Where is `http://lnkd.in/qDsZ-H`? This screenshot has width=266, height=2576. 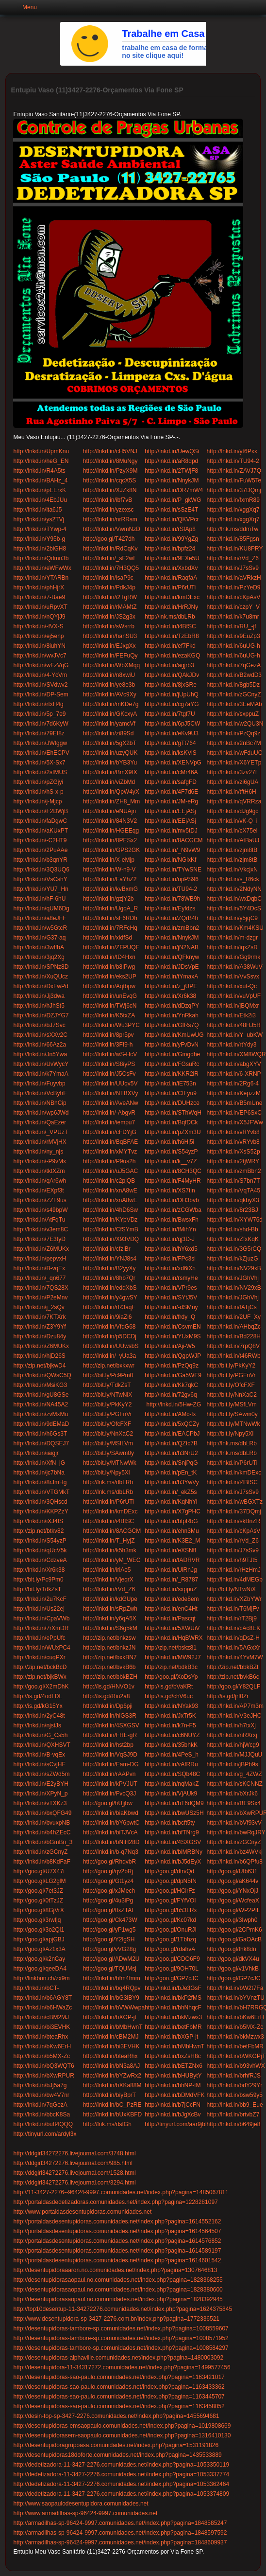
http://lnkd.in/qDsZ-H is located at coordinates (233, 1637).